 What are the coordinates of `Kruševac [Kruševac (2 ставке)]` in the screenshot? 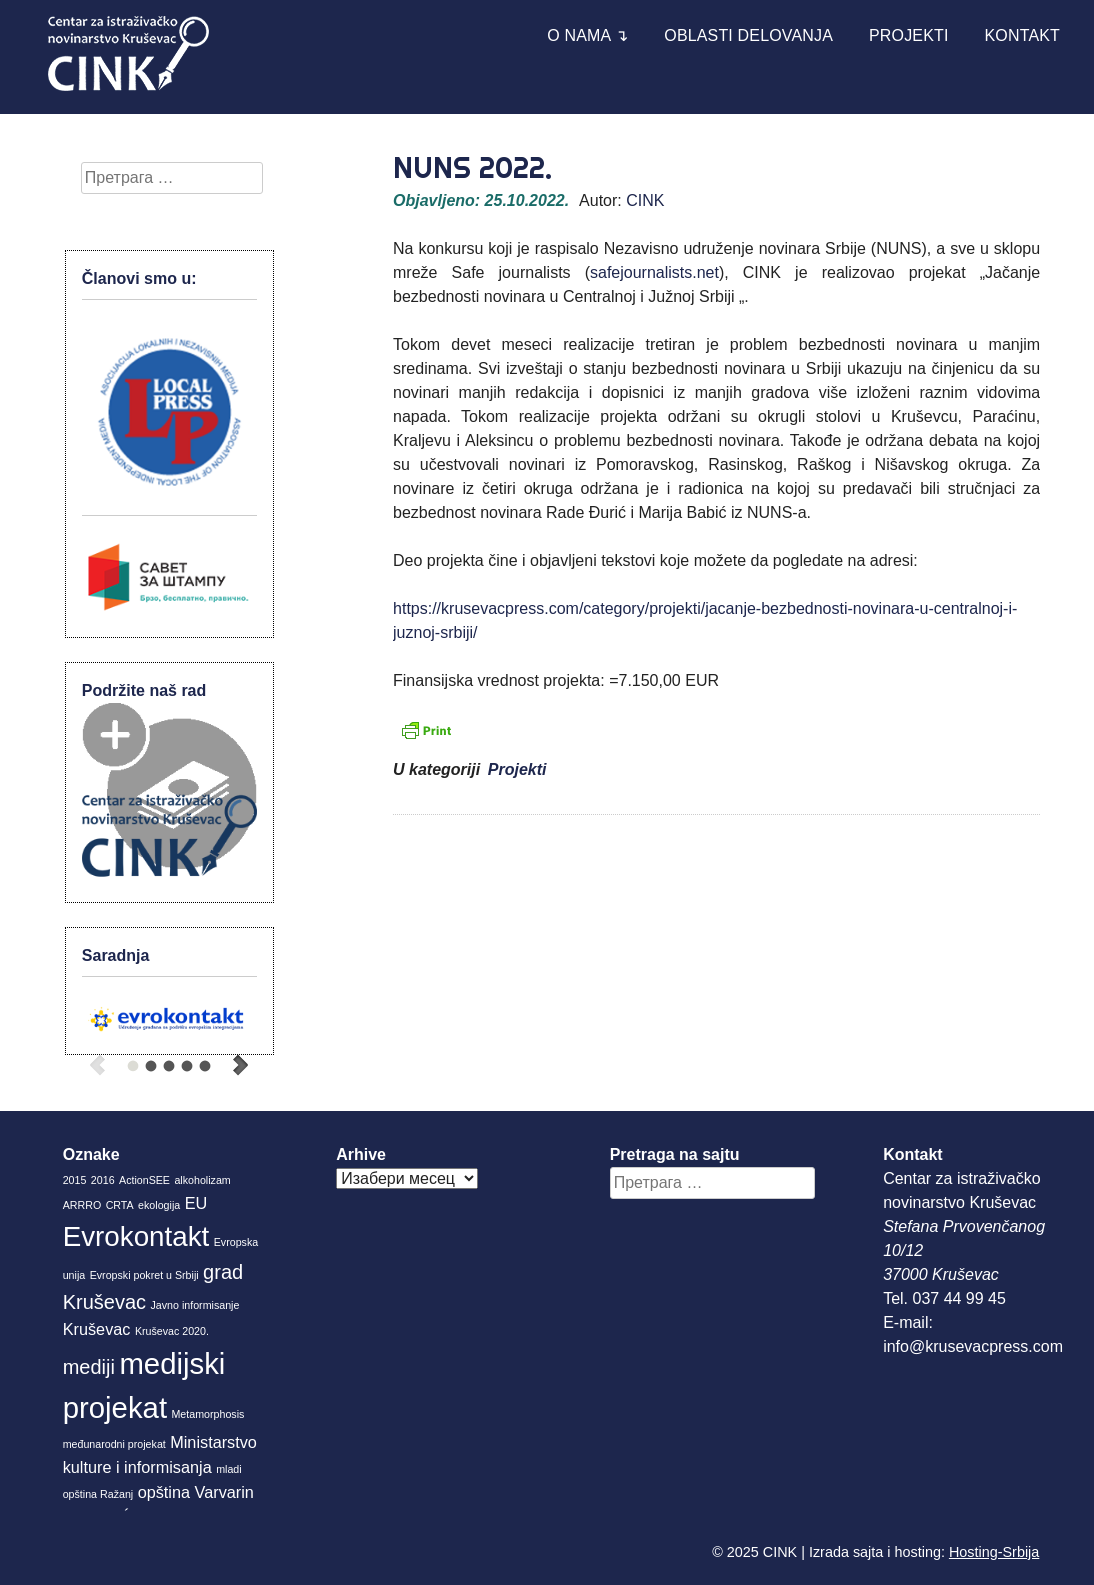 It's located at (97, 1329).